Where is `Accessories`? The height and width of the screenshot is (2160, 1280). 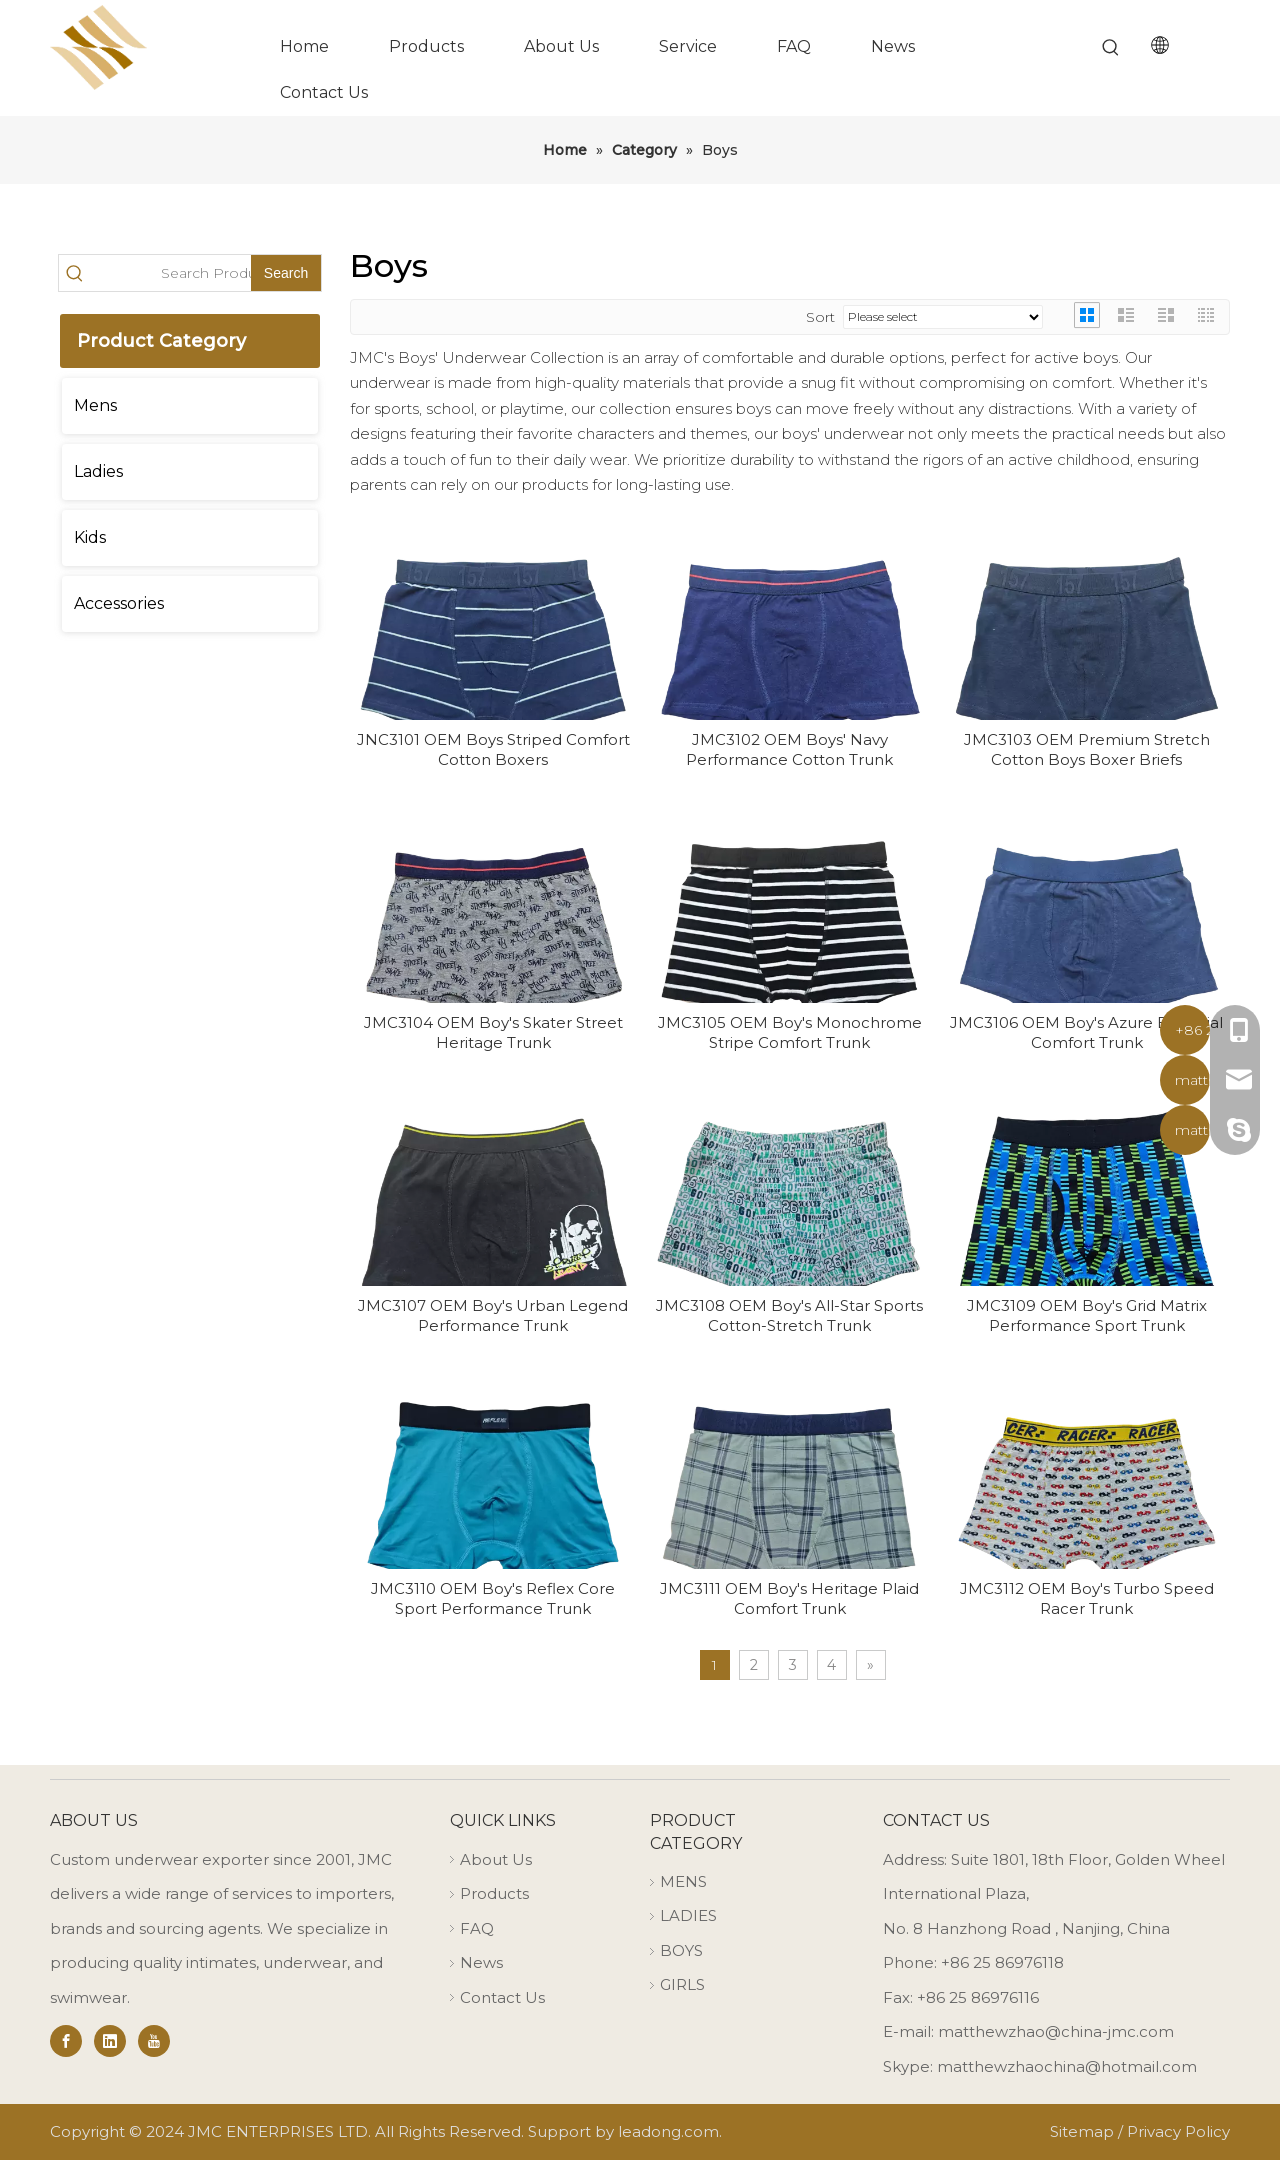
Accessories is located at coordinates (119, 603).